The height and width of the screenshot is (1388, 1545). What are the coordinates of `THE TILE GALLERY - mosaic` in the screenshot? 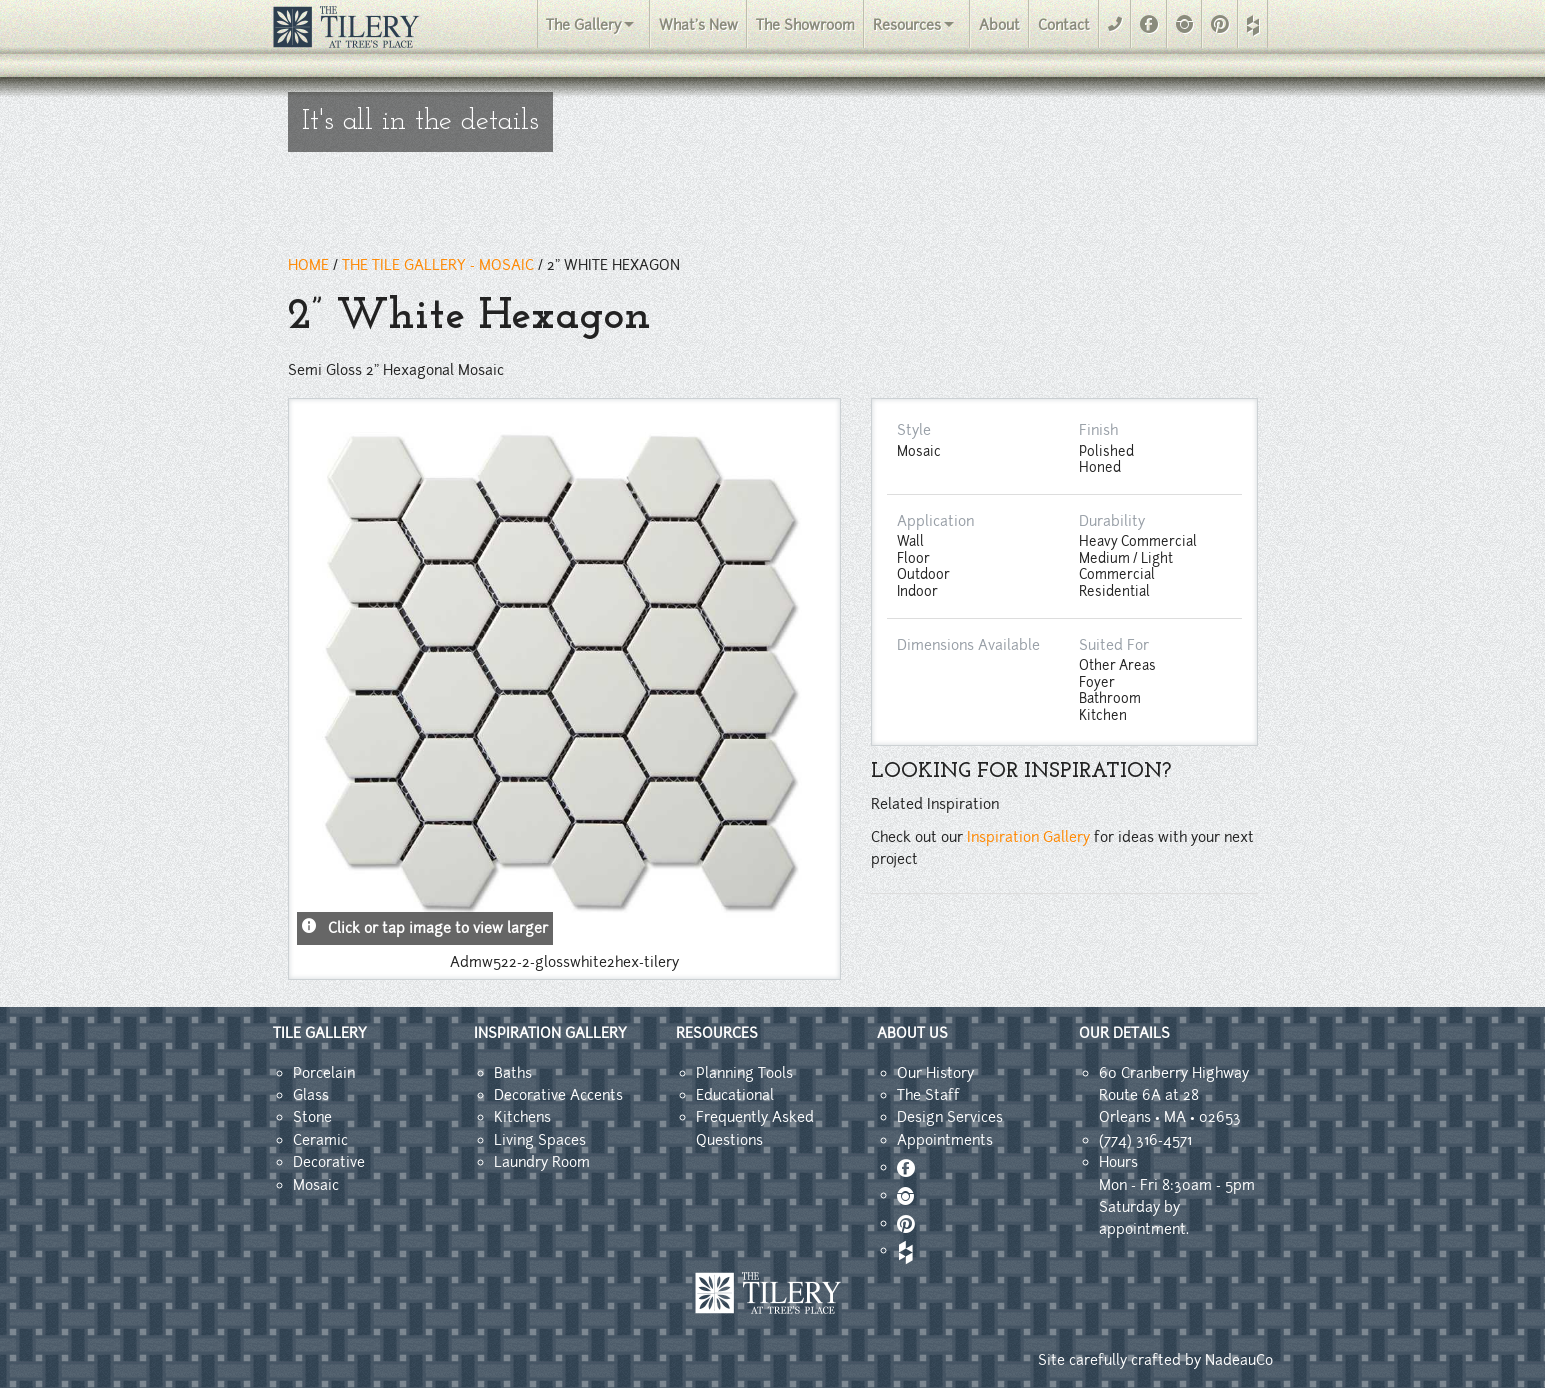 It's located at (438, 265).